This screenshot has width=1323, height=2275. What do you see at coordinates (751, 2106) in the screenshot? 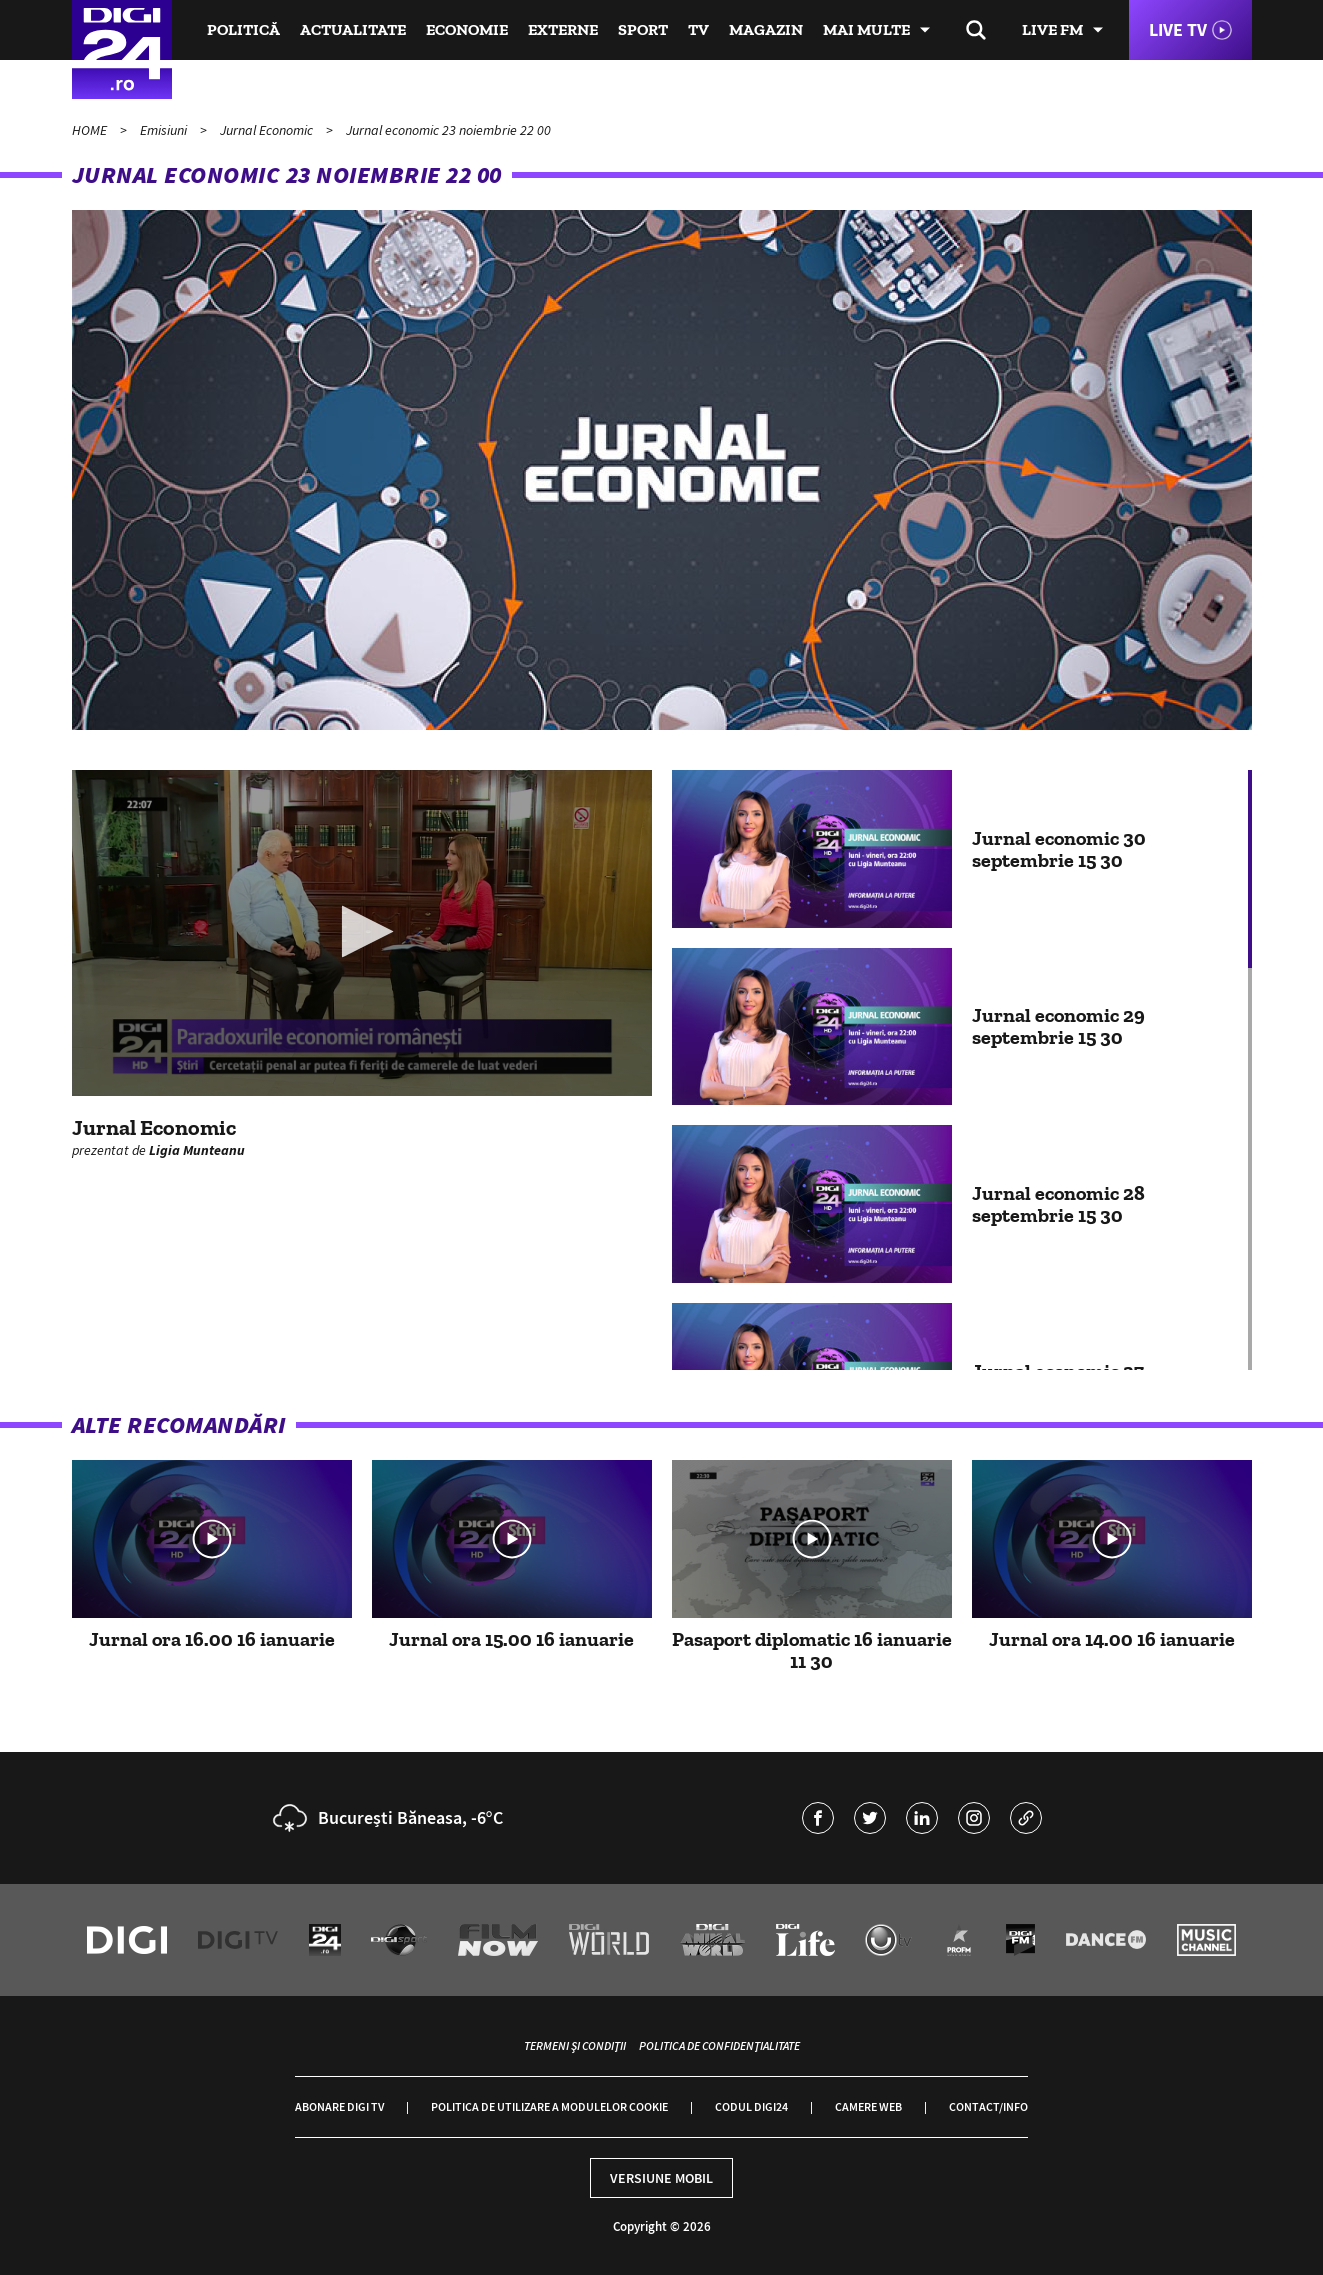
I see `Codul Digi24` at bounding box center [751, 2106].